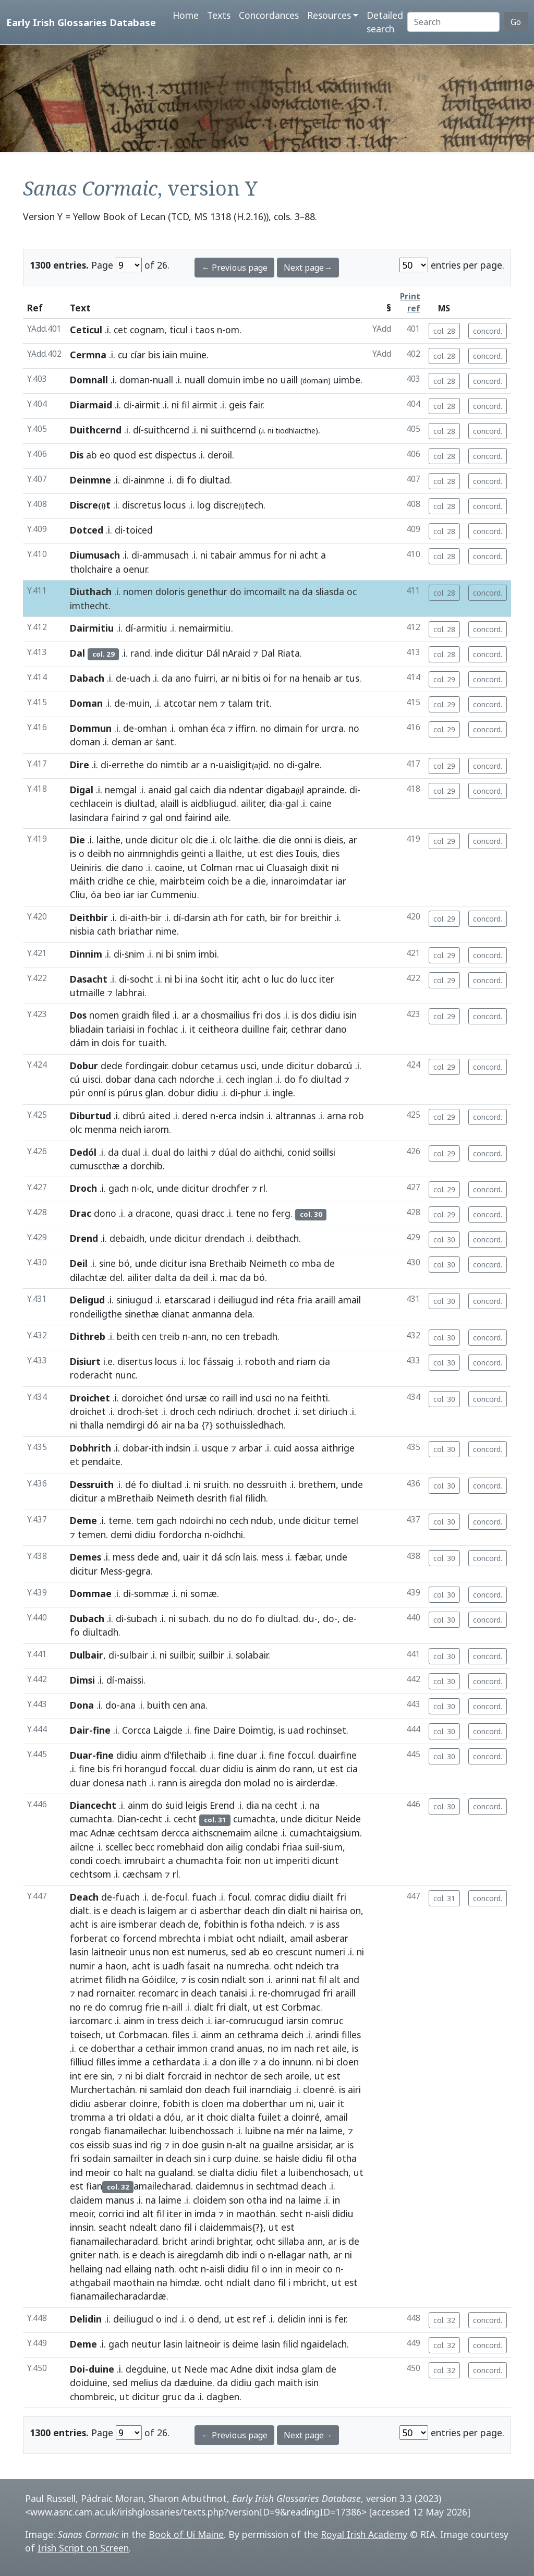 The image size is (534, 2576). What do you see at coordinates (218, 15) in the screenshot?
I see `Texts` at bounding box center [218, 15].